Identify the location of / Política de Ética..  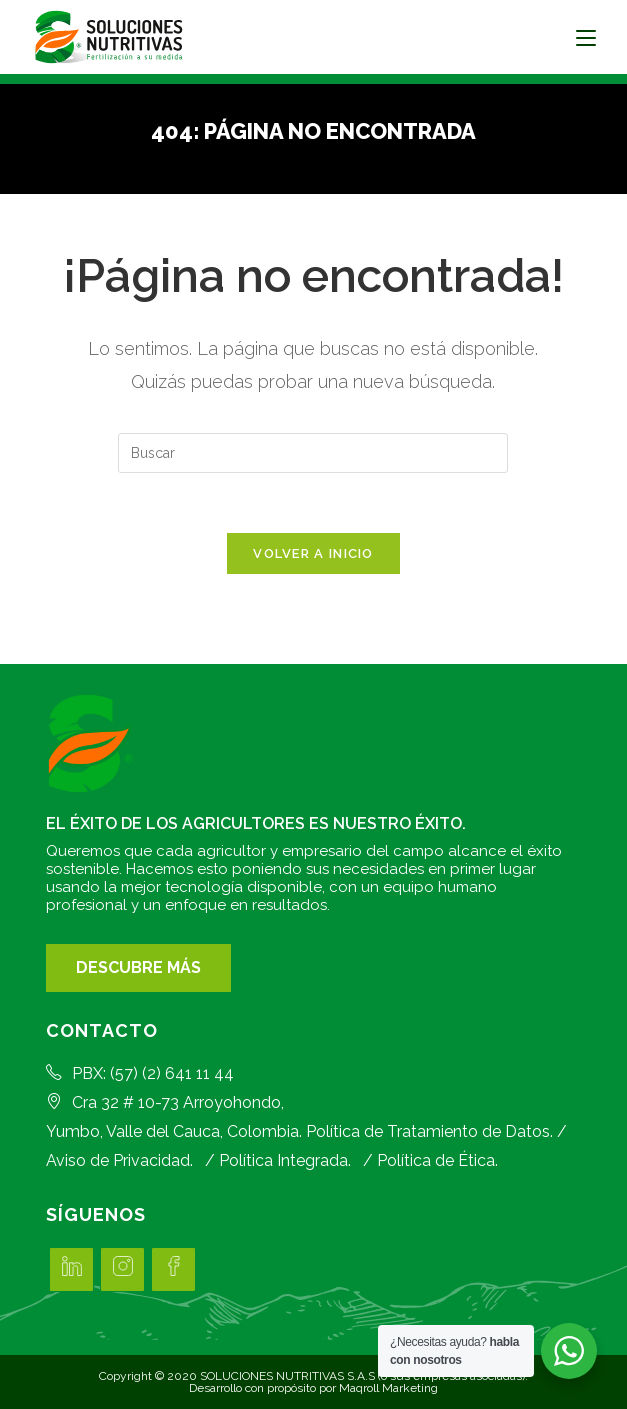
(426, 1160).